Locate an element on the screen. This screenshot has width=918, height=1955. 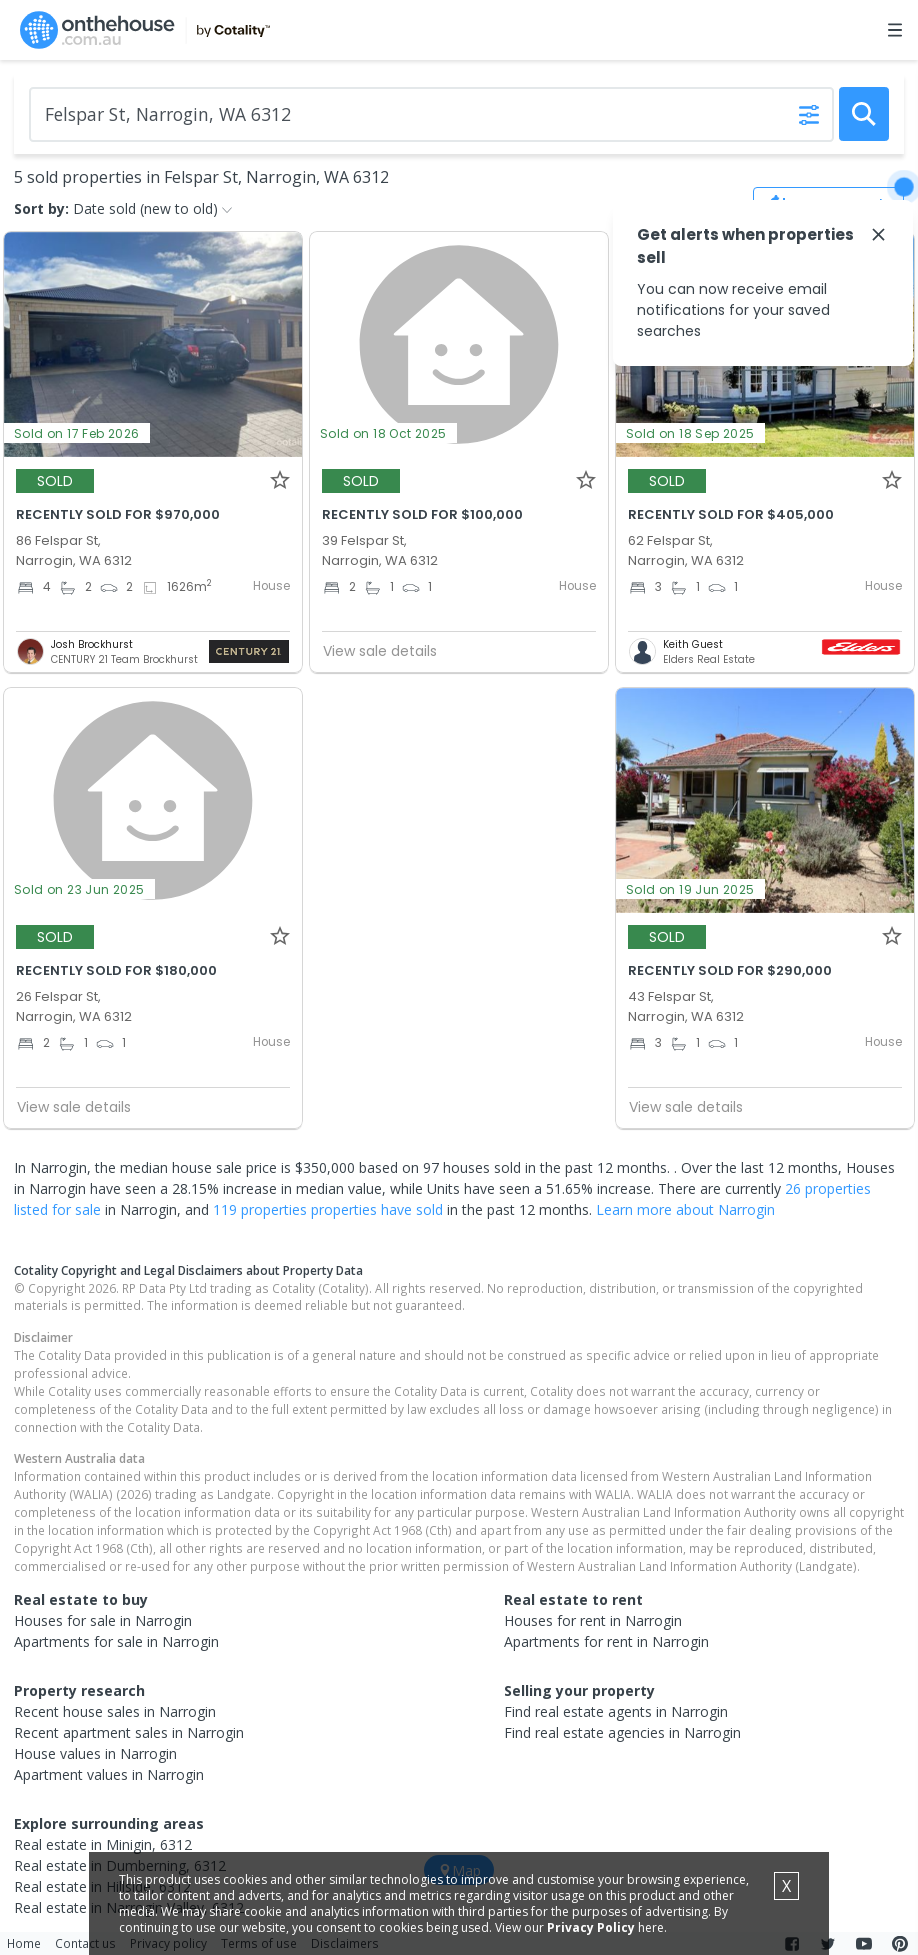
Sold on 17 Feb 2026 is located at coordinates (77, 433).